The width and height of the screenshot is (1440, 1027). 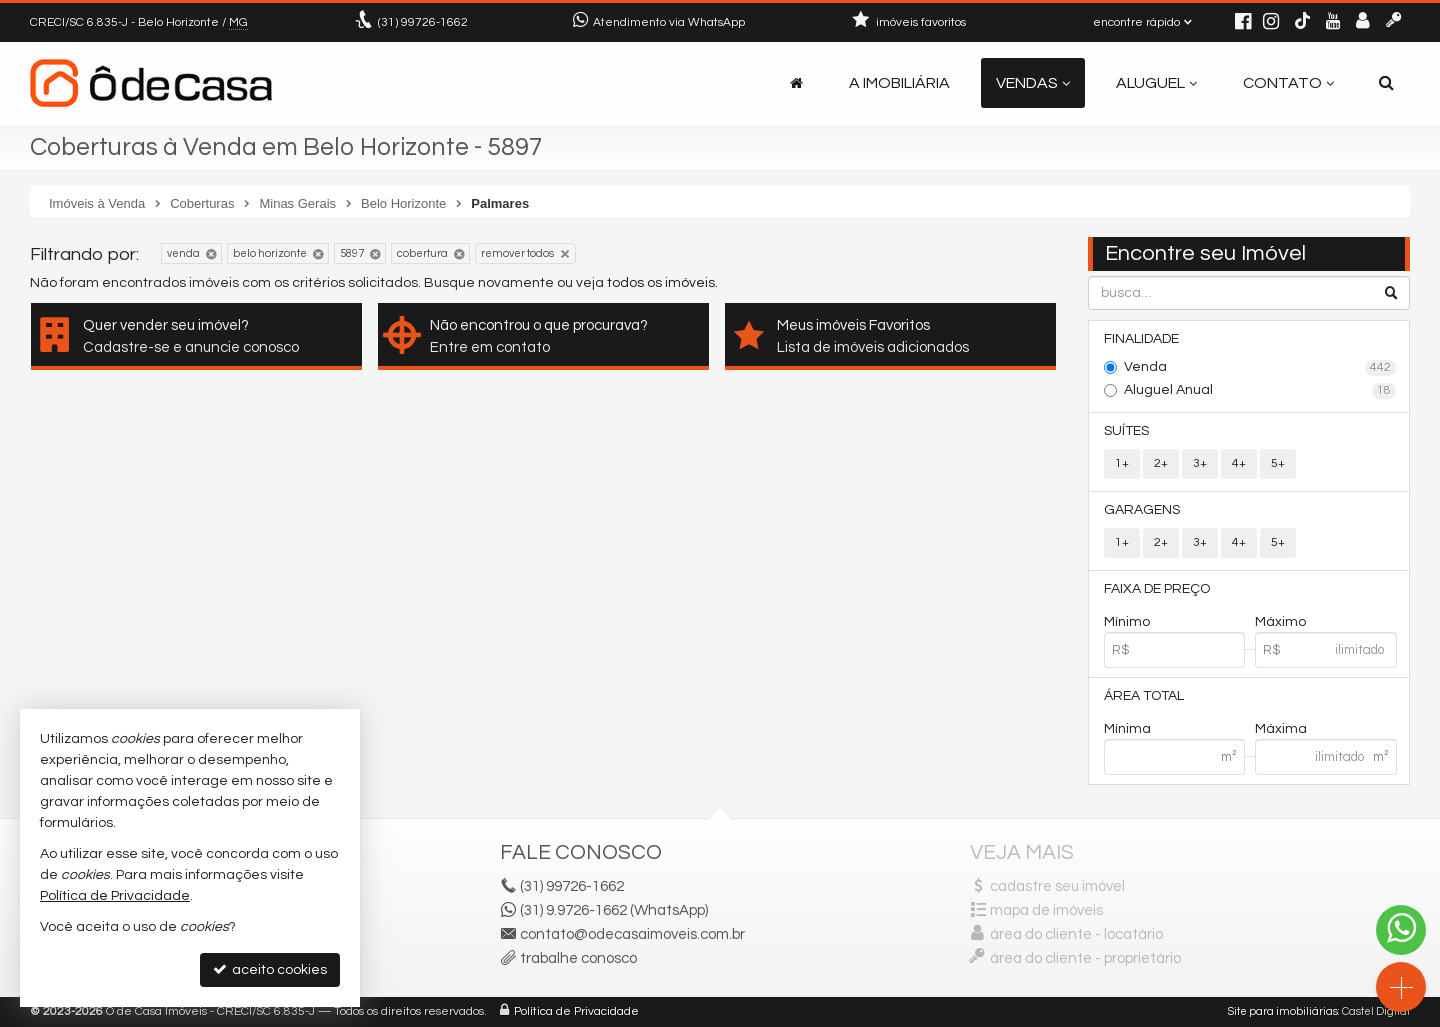 I want to click on 3+, so click(x=1200, y=463).